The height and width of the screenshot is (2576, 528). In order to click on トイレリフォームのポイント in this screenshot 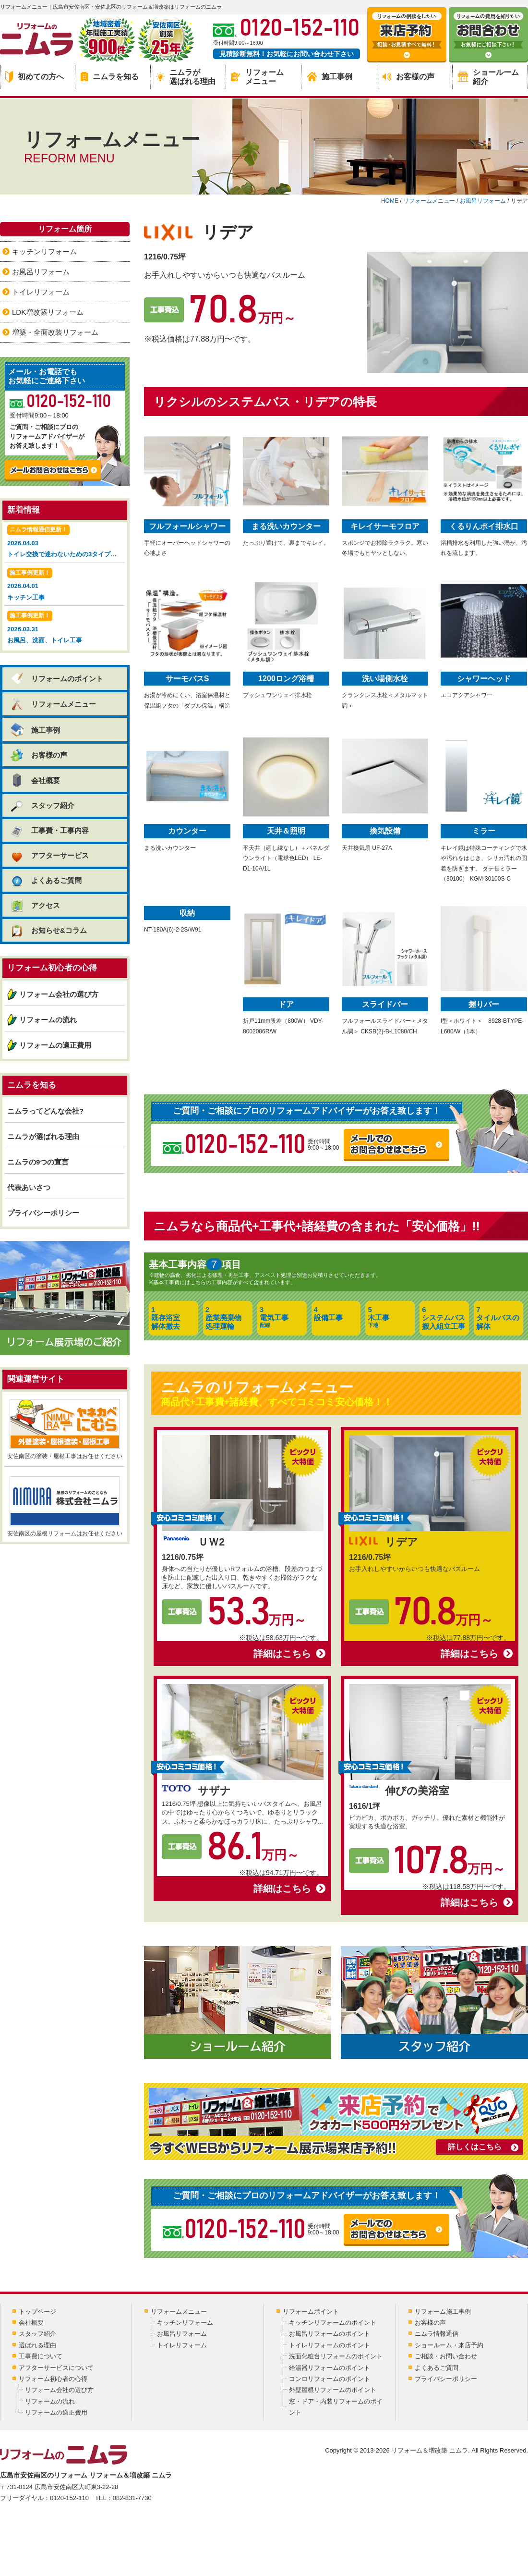, I will do `click(329, 2345)`.